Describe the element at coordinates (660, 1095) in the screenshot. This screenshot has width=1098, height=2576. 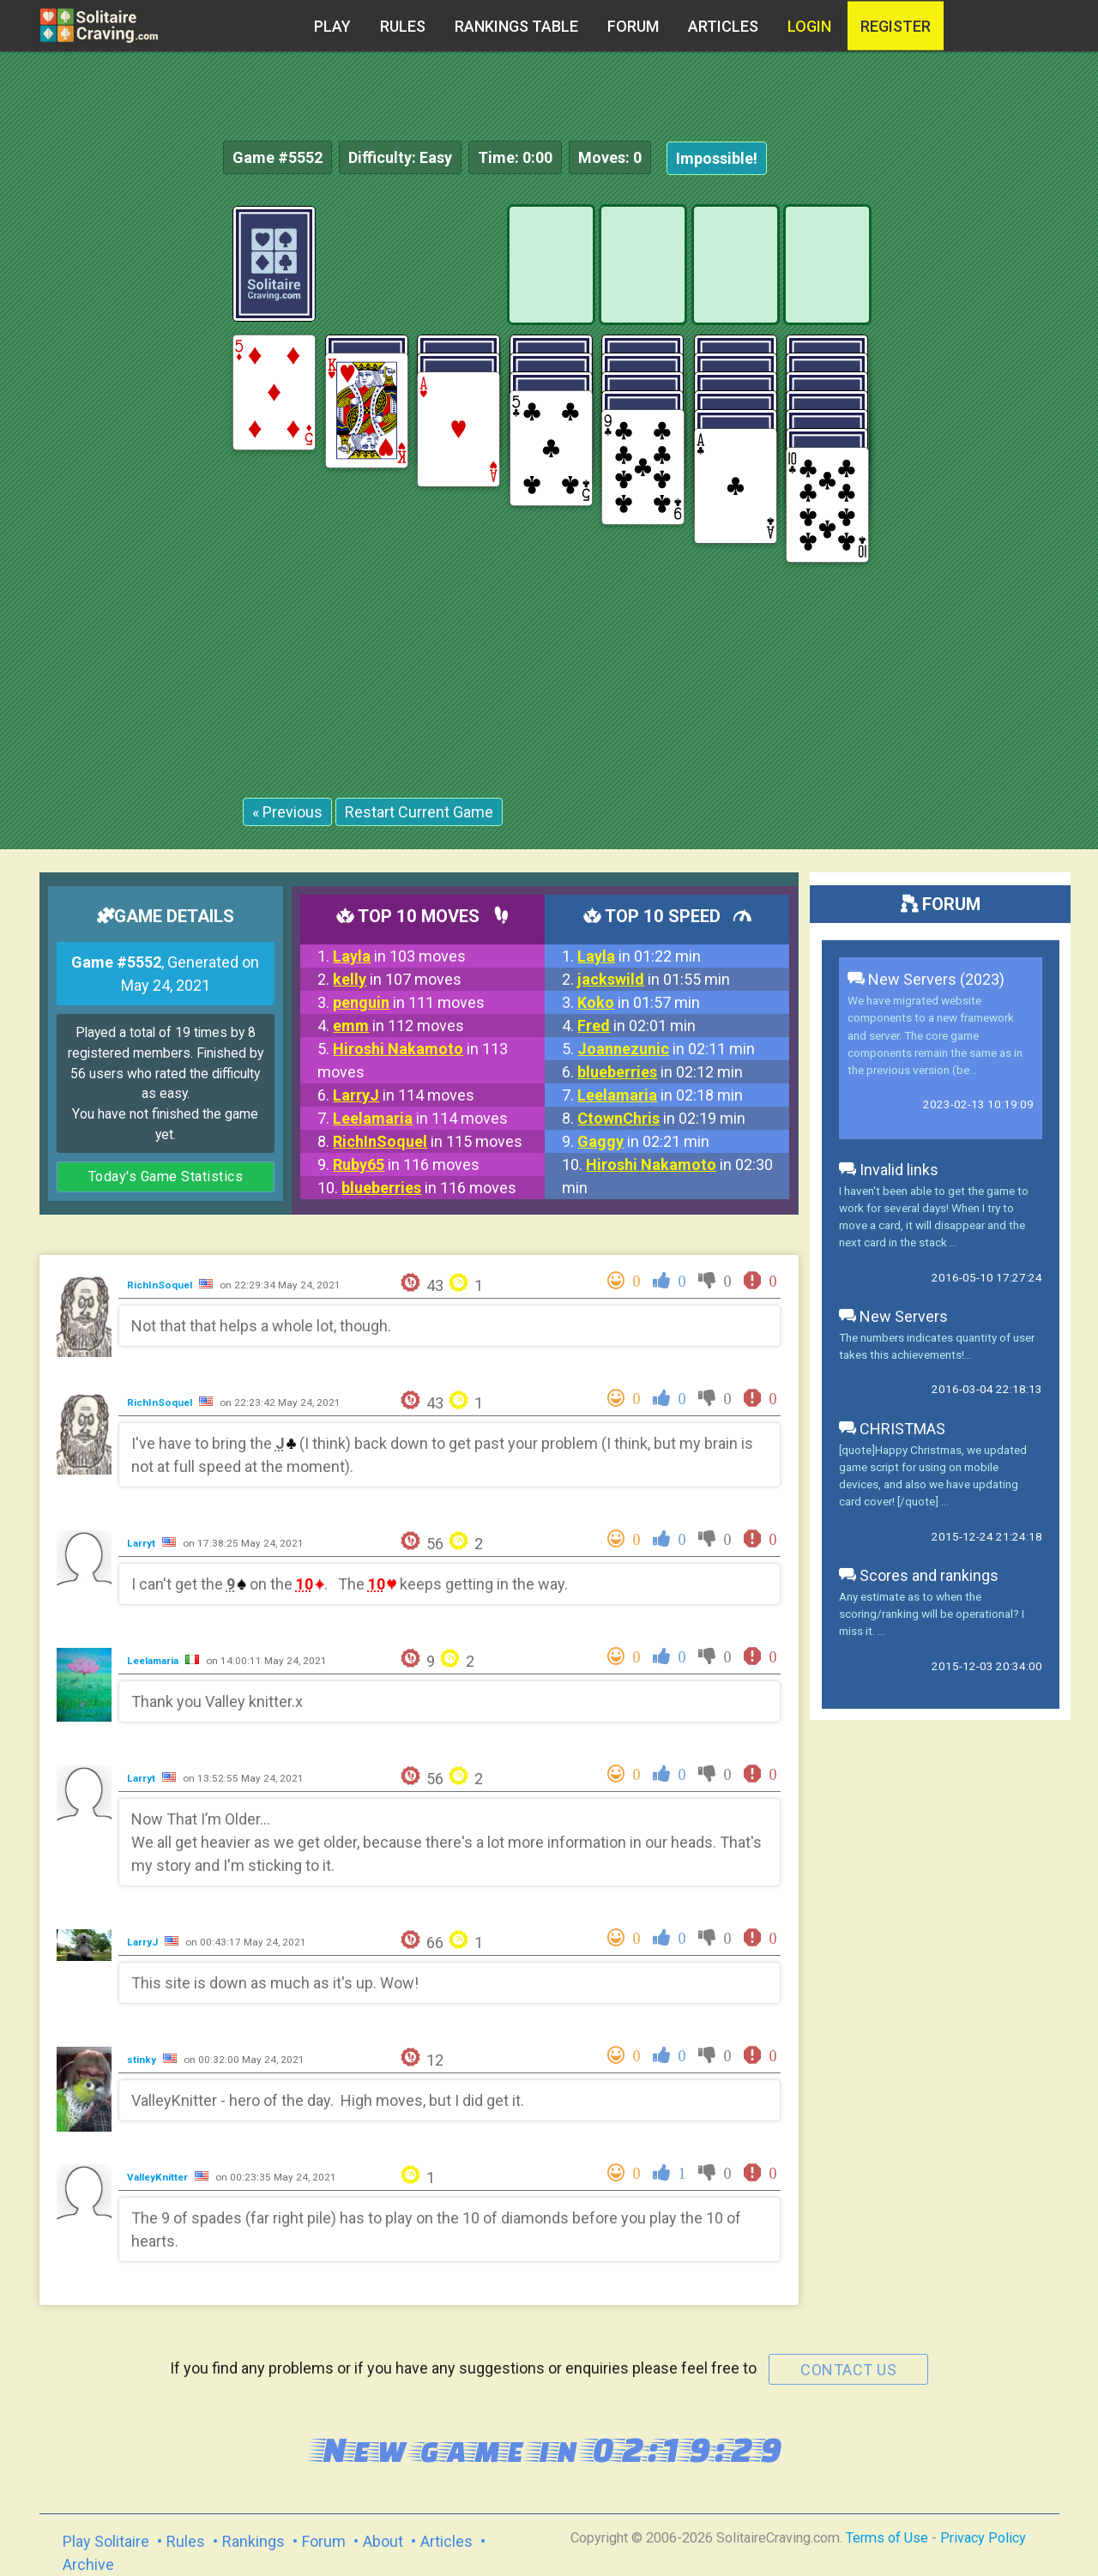
I see `in 02:18 min` at that location.